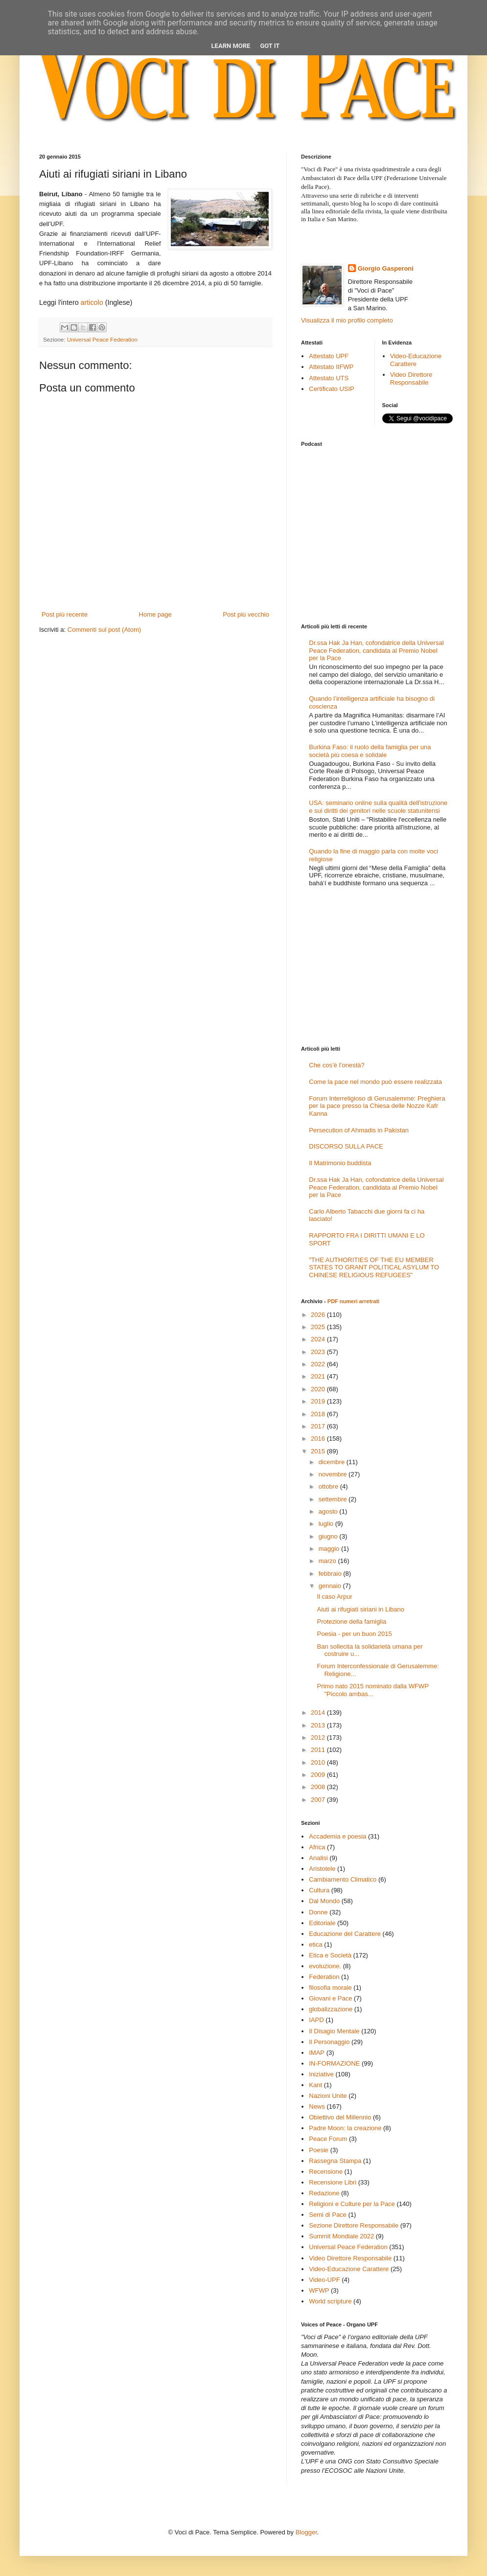 This screenshot has width=487, height=2576. What do you see at coordinates (331, 366) in the screenshot?
I see `Attestato IIFWP` at bounding box center [331, 366].